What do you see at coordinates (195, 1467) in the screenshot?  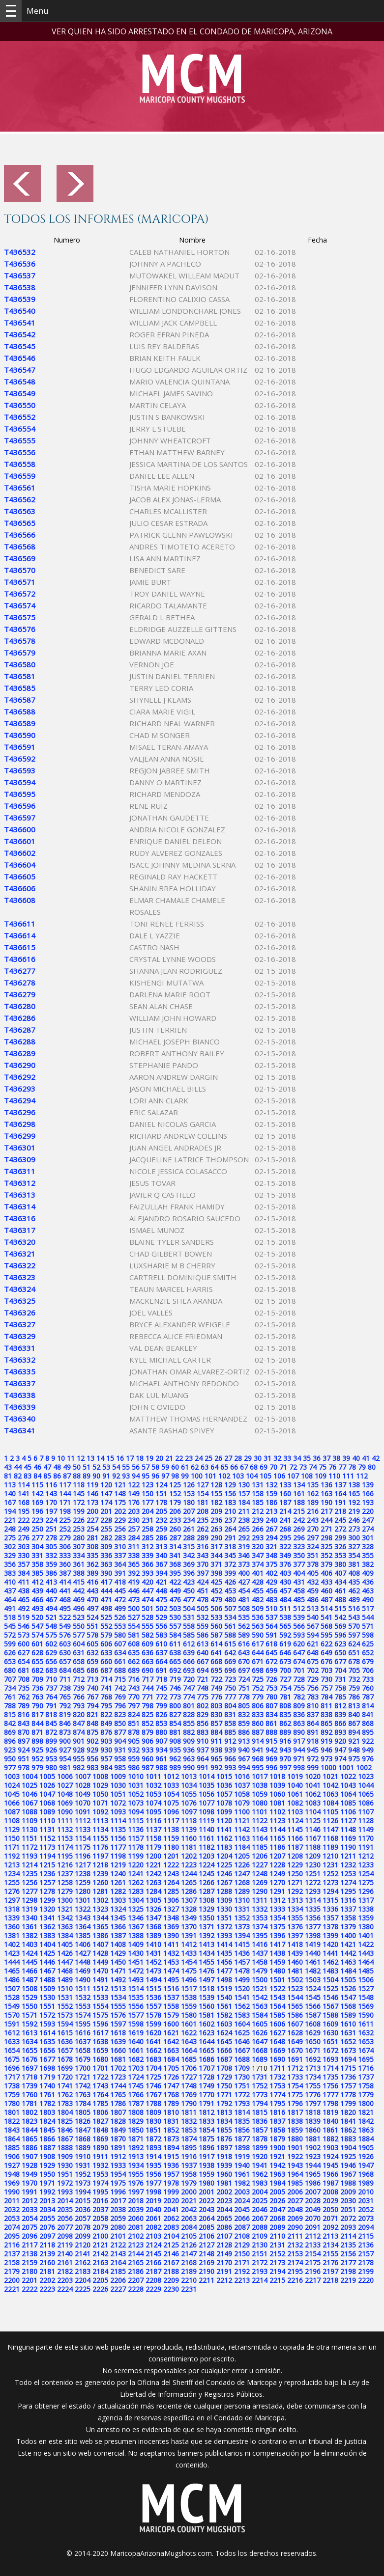 I see `62` at bounding box center [195, 1467].